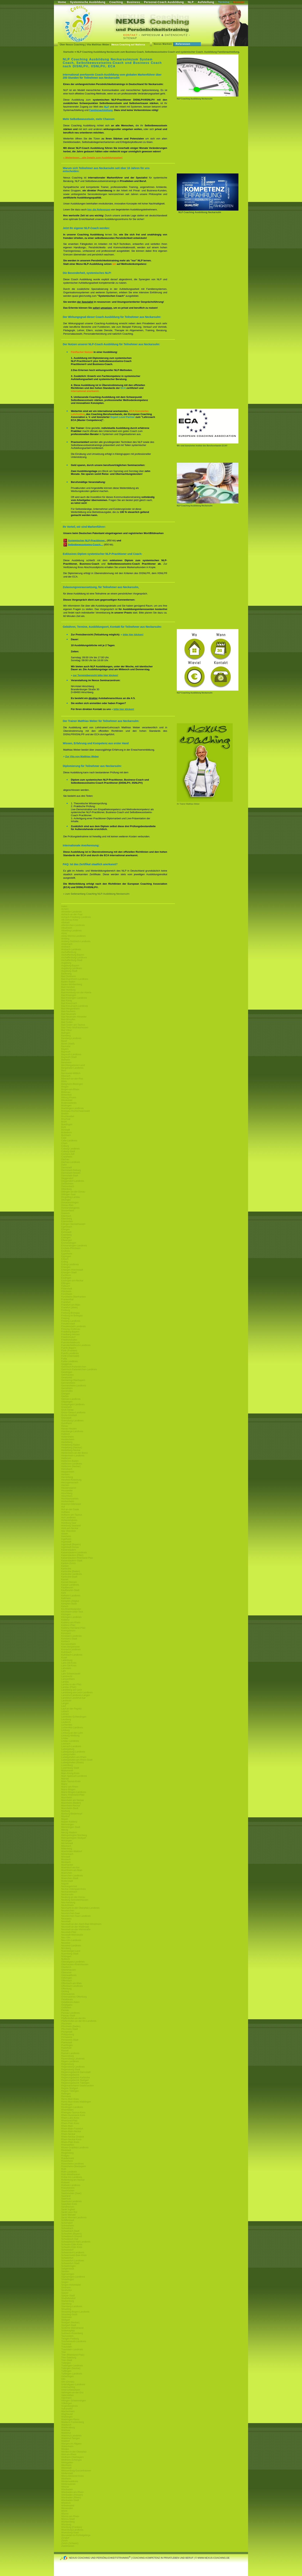  What do you see at coordinates (66, 2363) in the screenshot?
I see `Tübingen` at bounding box center [66, 2363].